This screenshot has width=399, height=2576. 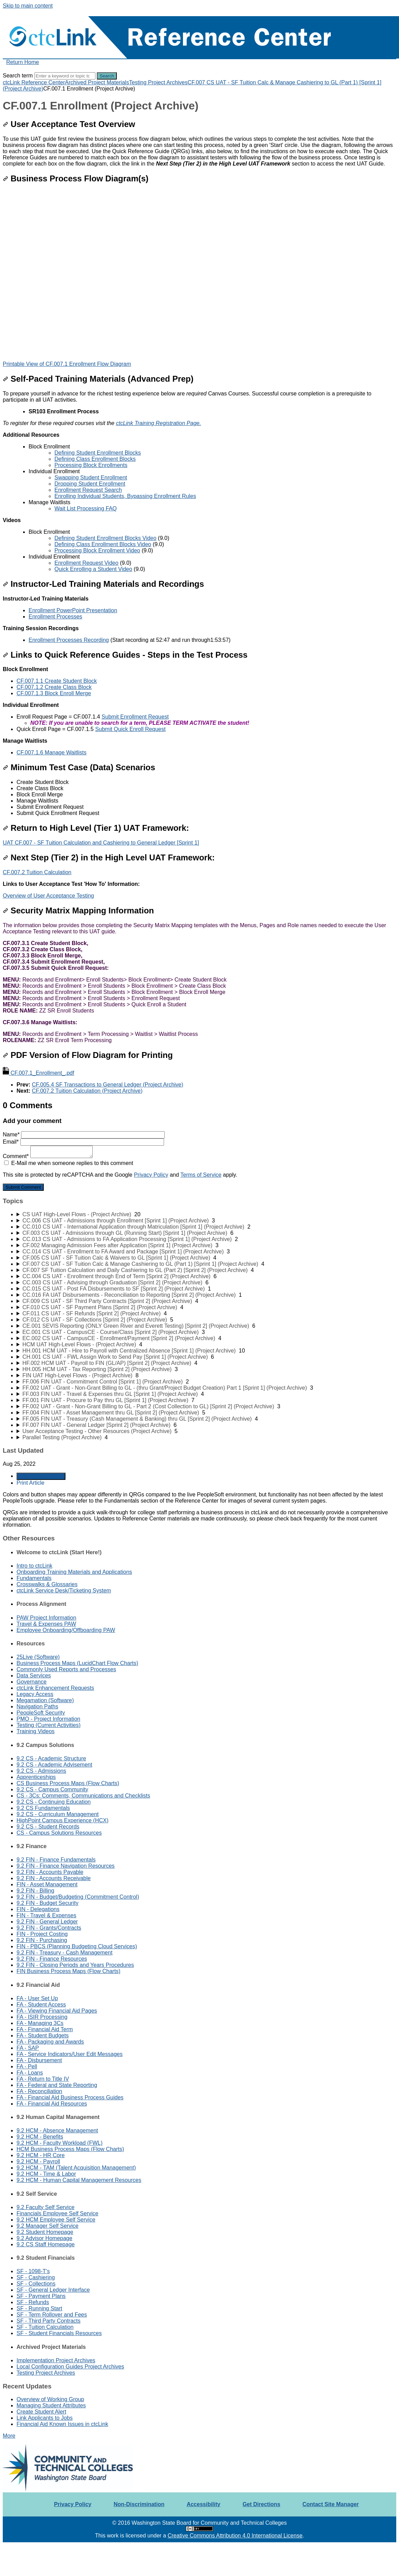 What do you see at coordinates (49, 1928) in the screenshot?
I see `9.2 FIN - Grants/Contracts` at bounding box center [49, 1928].